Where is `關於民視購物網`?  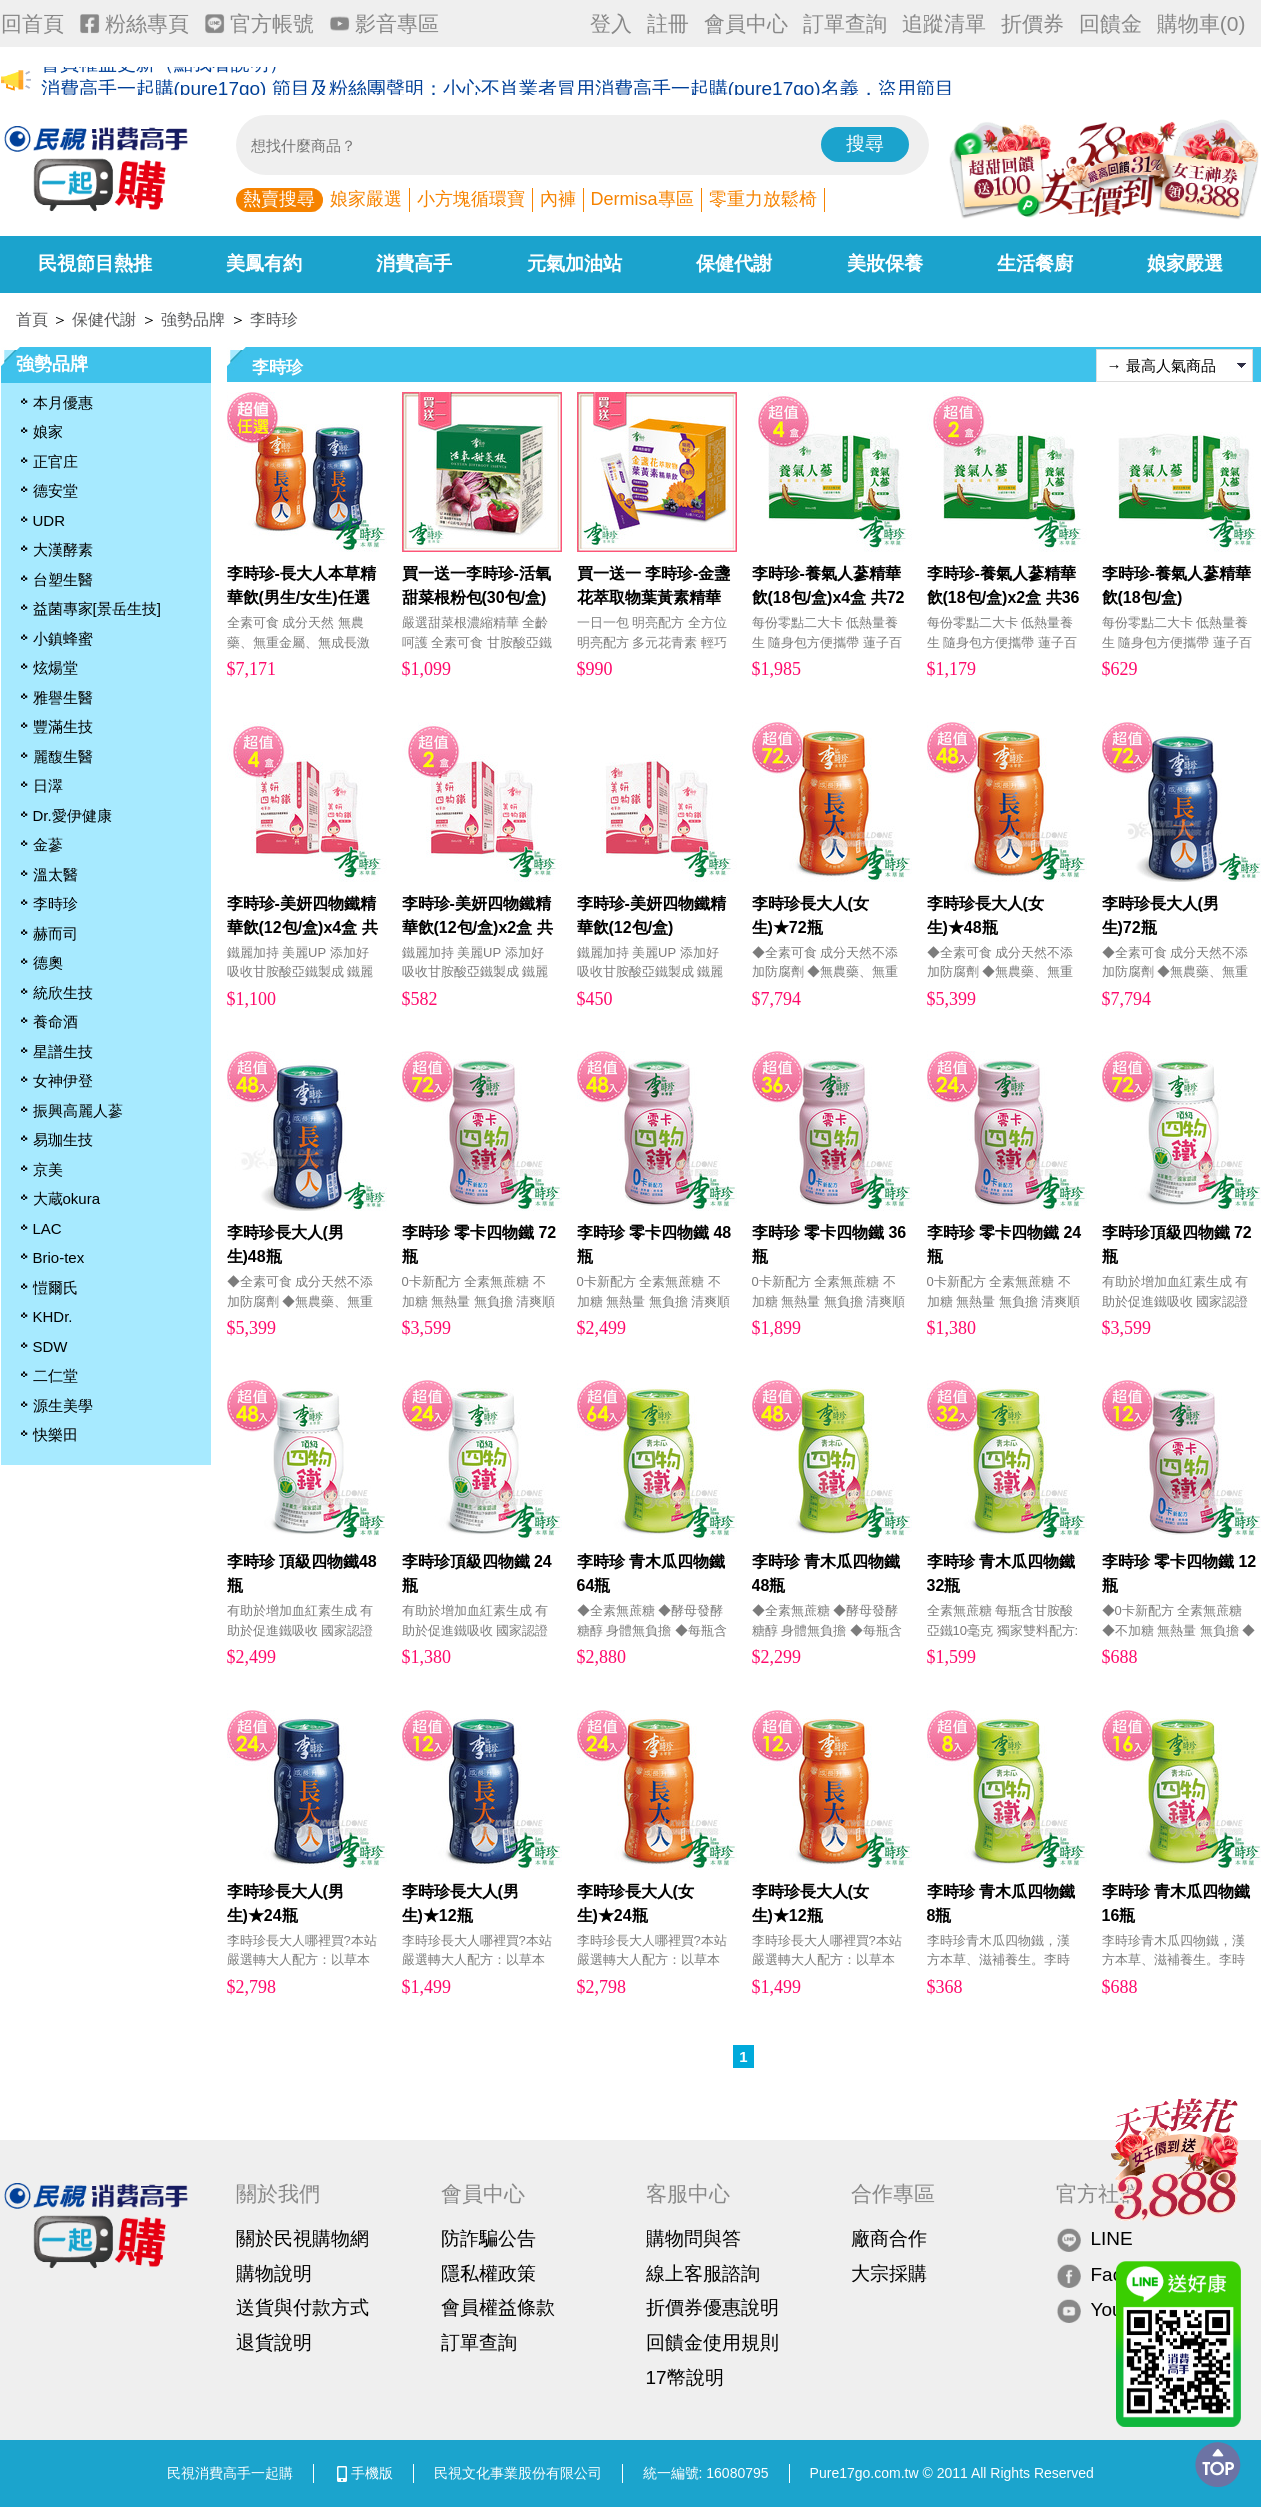
關於民視購物網 is located at coordinates (302, 2238).